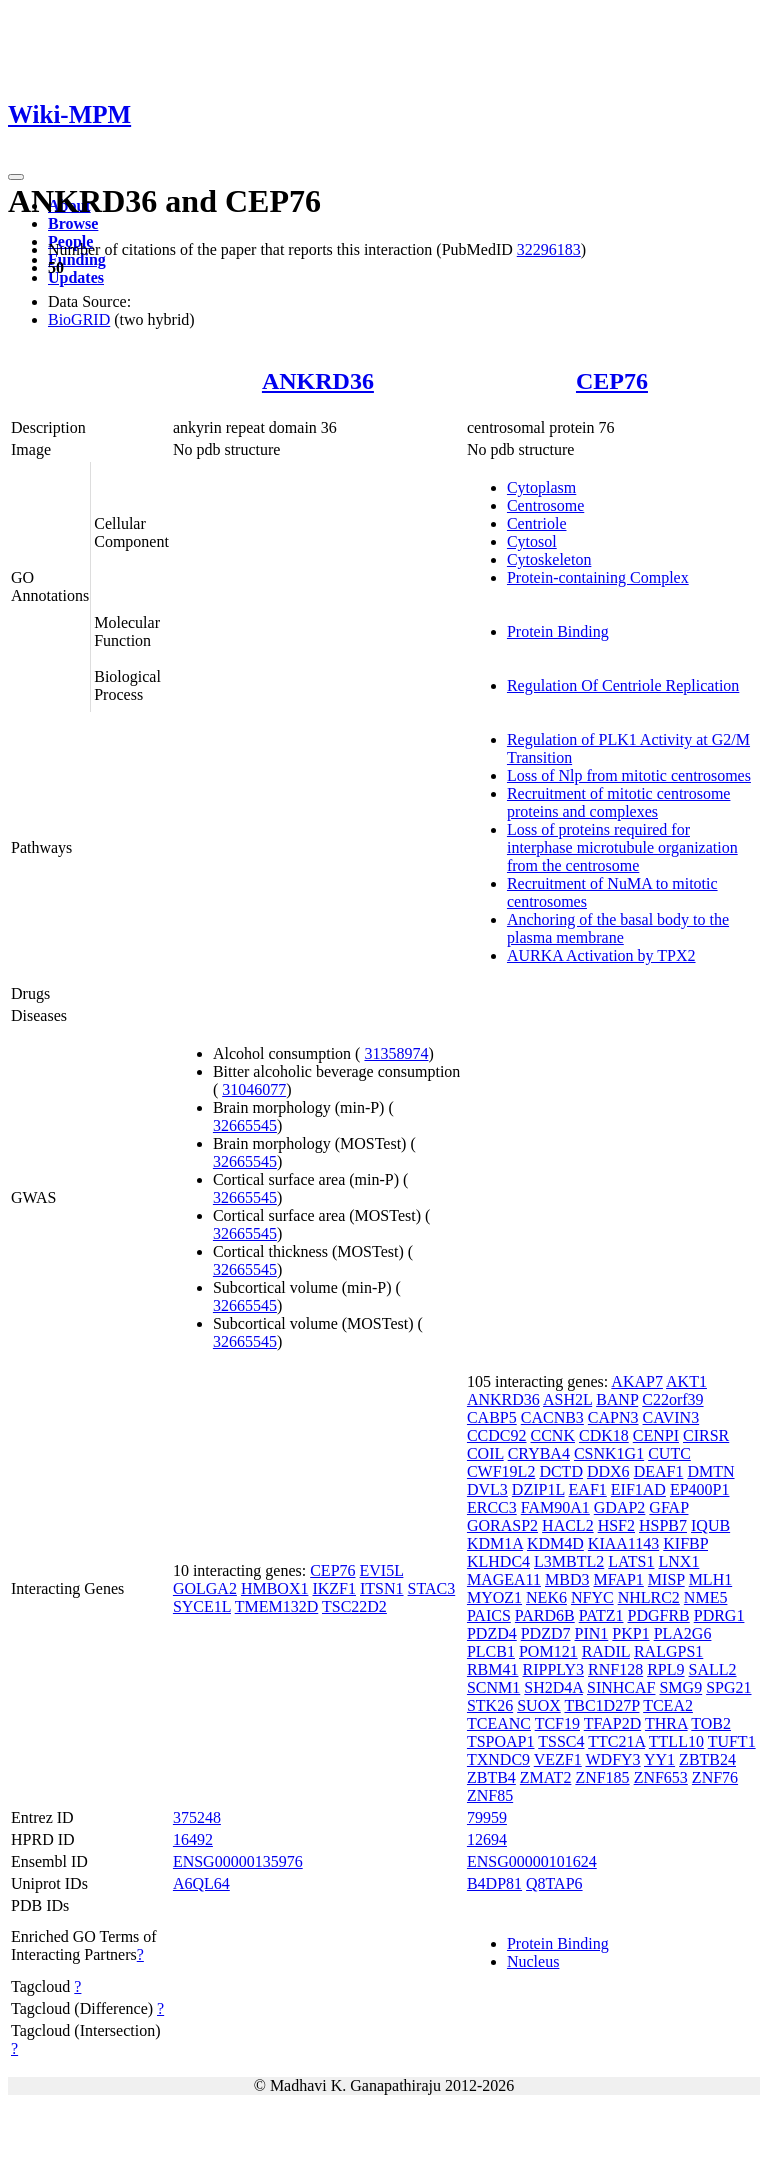 The height and width of the screenshot is (2159, 768). What do you see at coordinates (548, 1651) in the screenshot?
I see `POM121` at bounding box center [548, 1651].